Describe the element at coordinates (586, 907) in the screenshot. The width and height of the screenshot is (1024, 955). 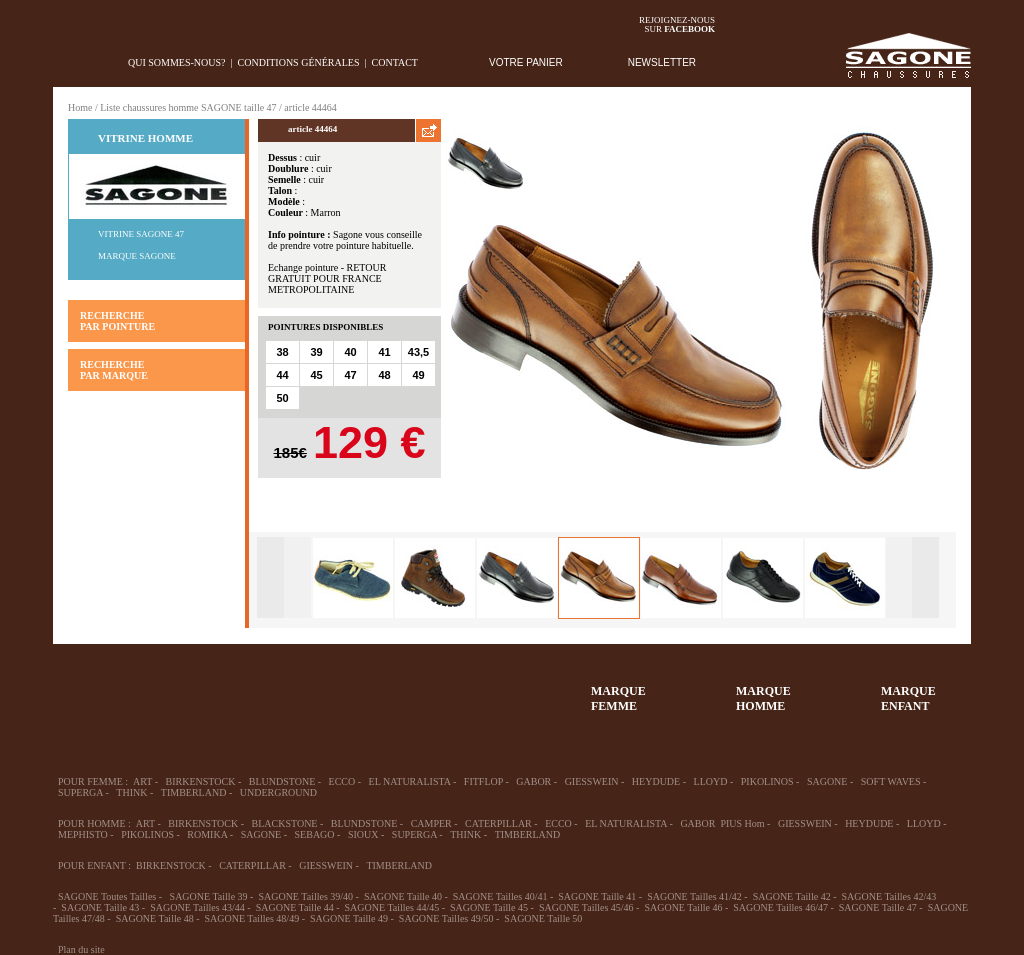
I see `SAGONE Tailles 45/46` at that location.